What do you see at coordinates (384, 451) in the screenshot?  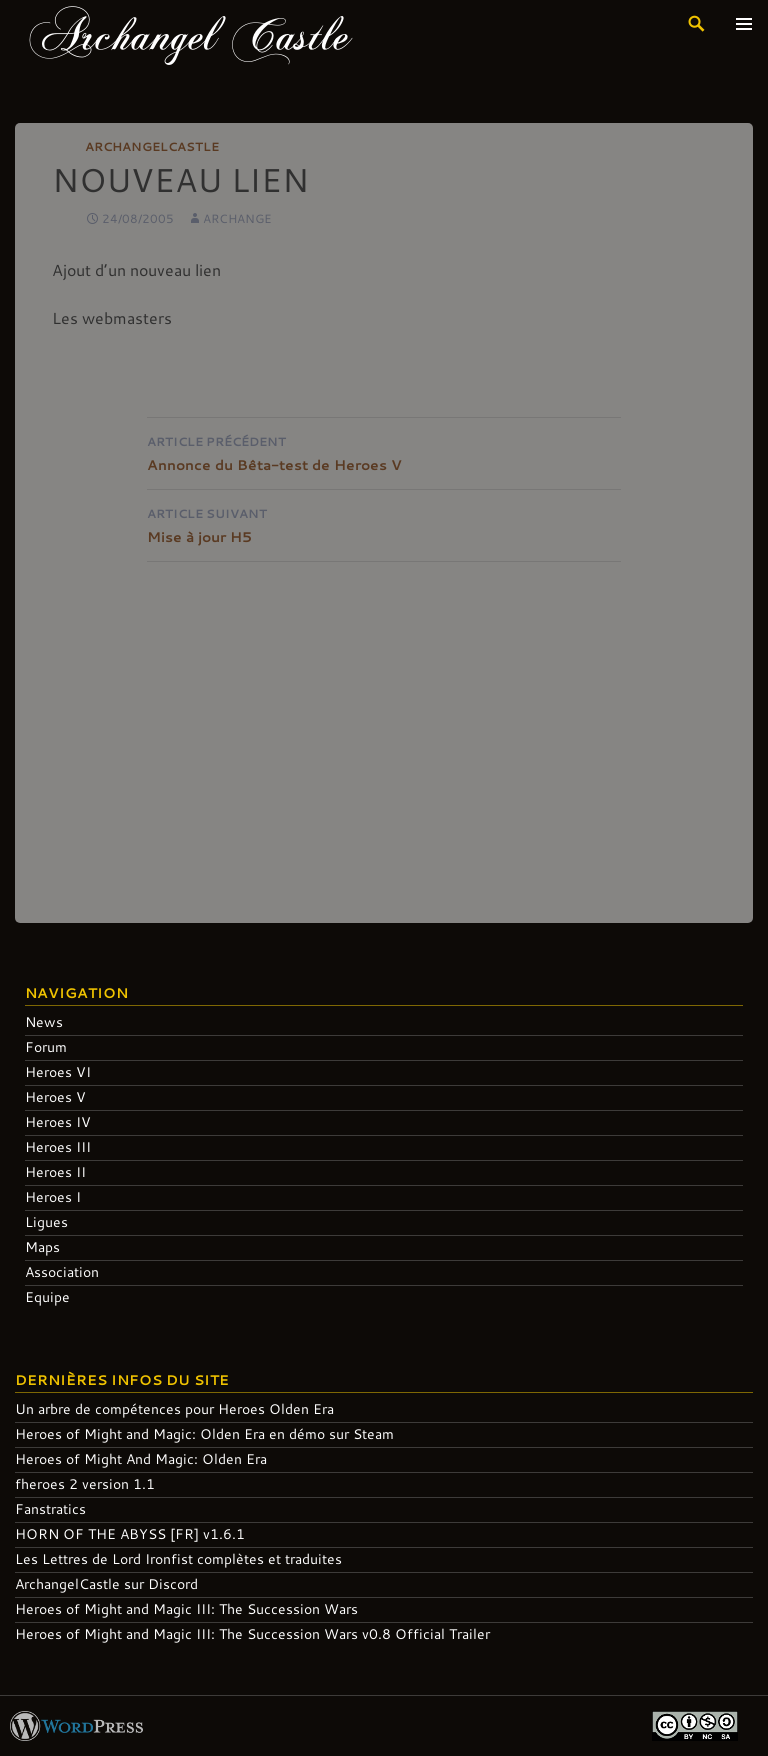 I see `Annonce du Bêta-test de Heroes V` at bounding box center [384, 451].